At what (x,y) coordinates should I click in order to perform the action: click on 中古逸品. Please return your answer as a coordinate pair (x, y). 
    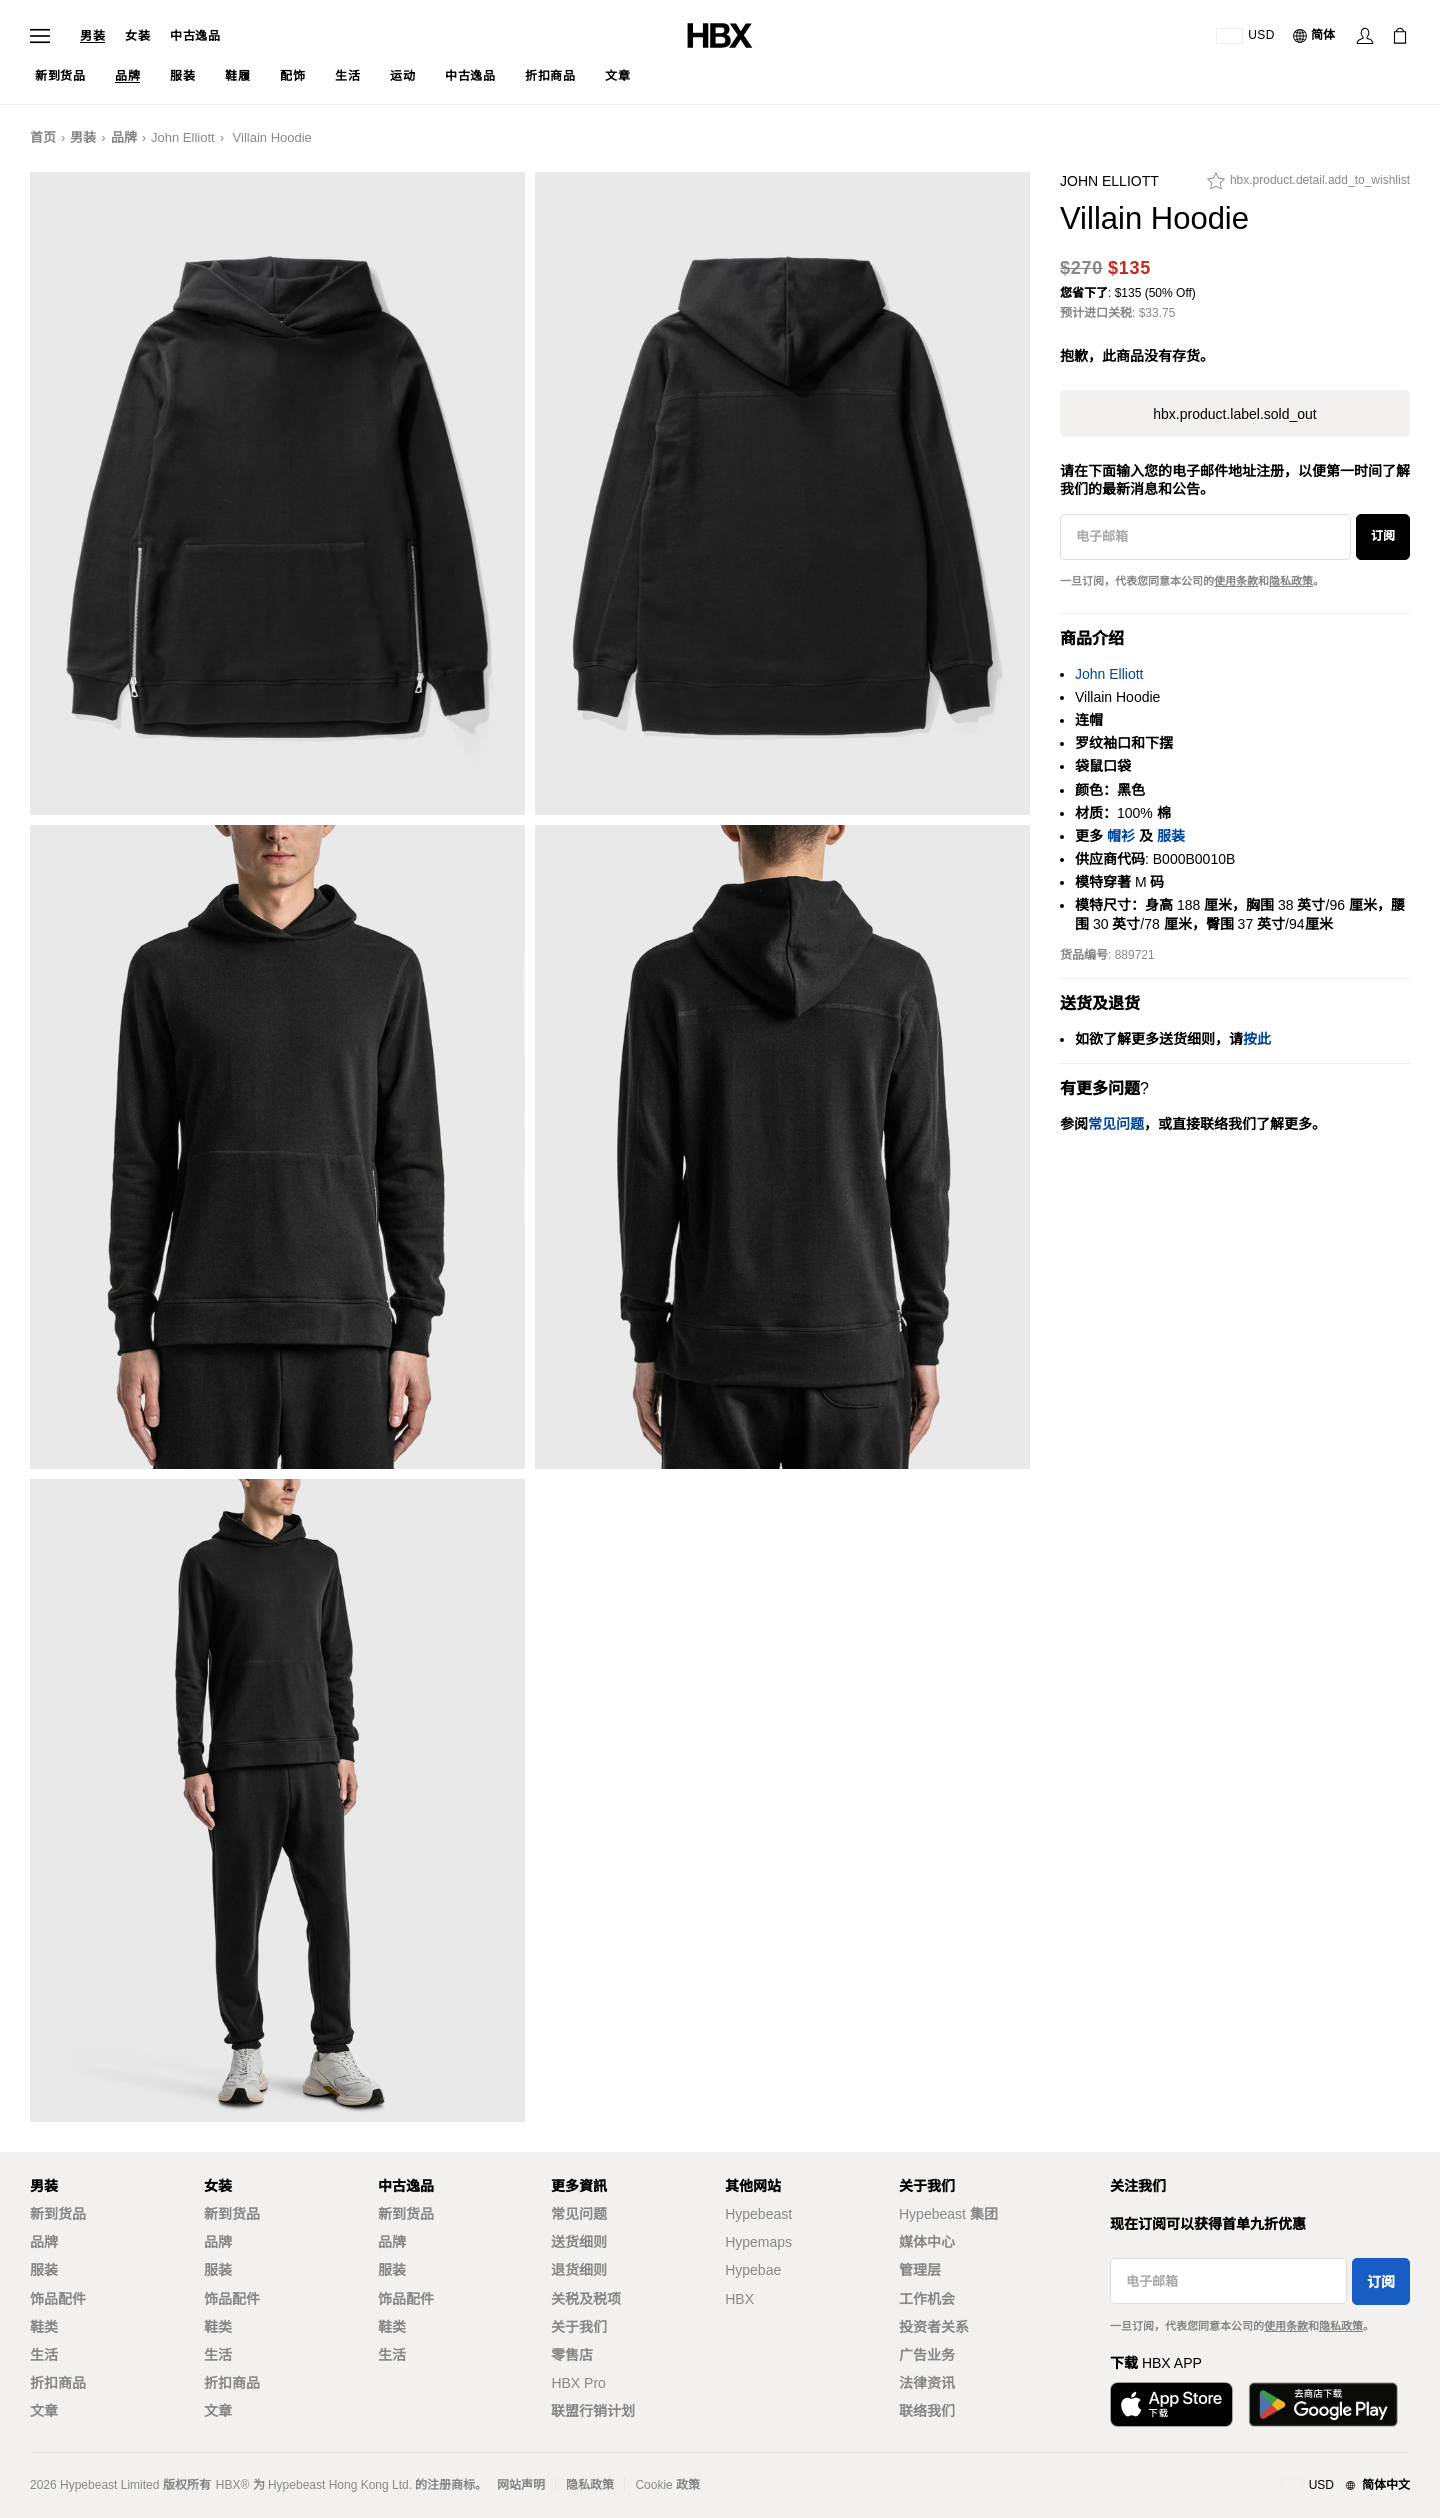
    Looking at the image, I should click on (195, 36).